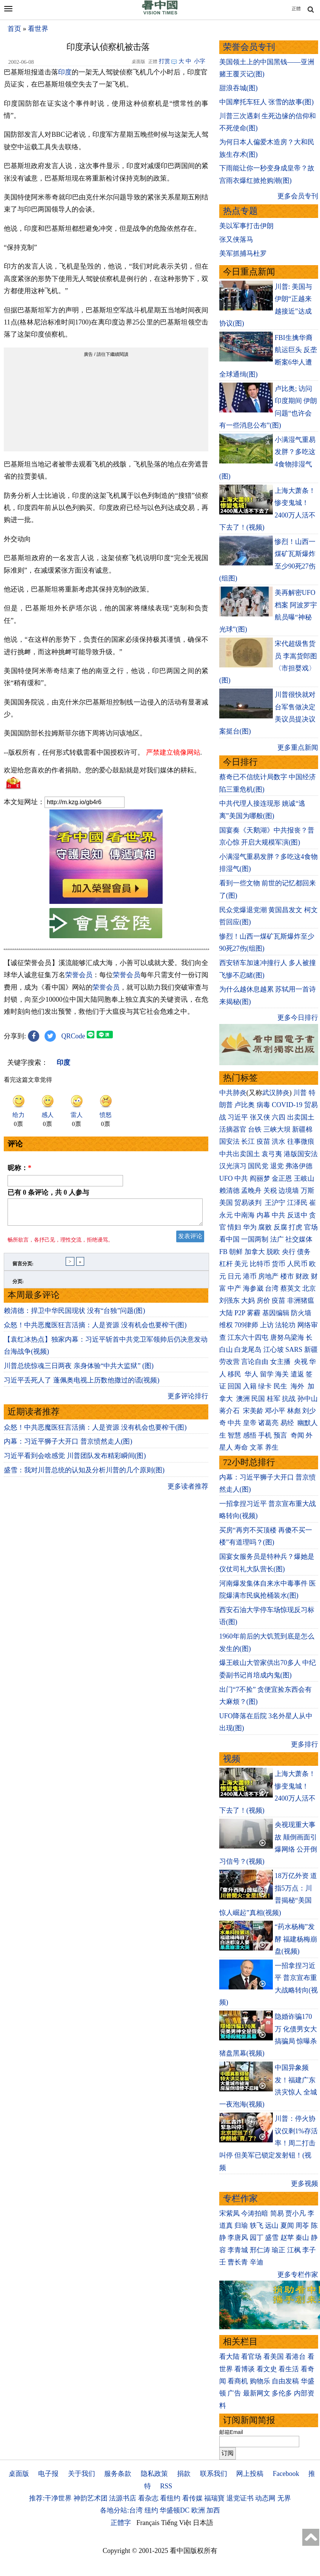 The height and width of the screenshot is (2576, 320). I want to click on 社交媒体, so click(298, 1239).